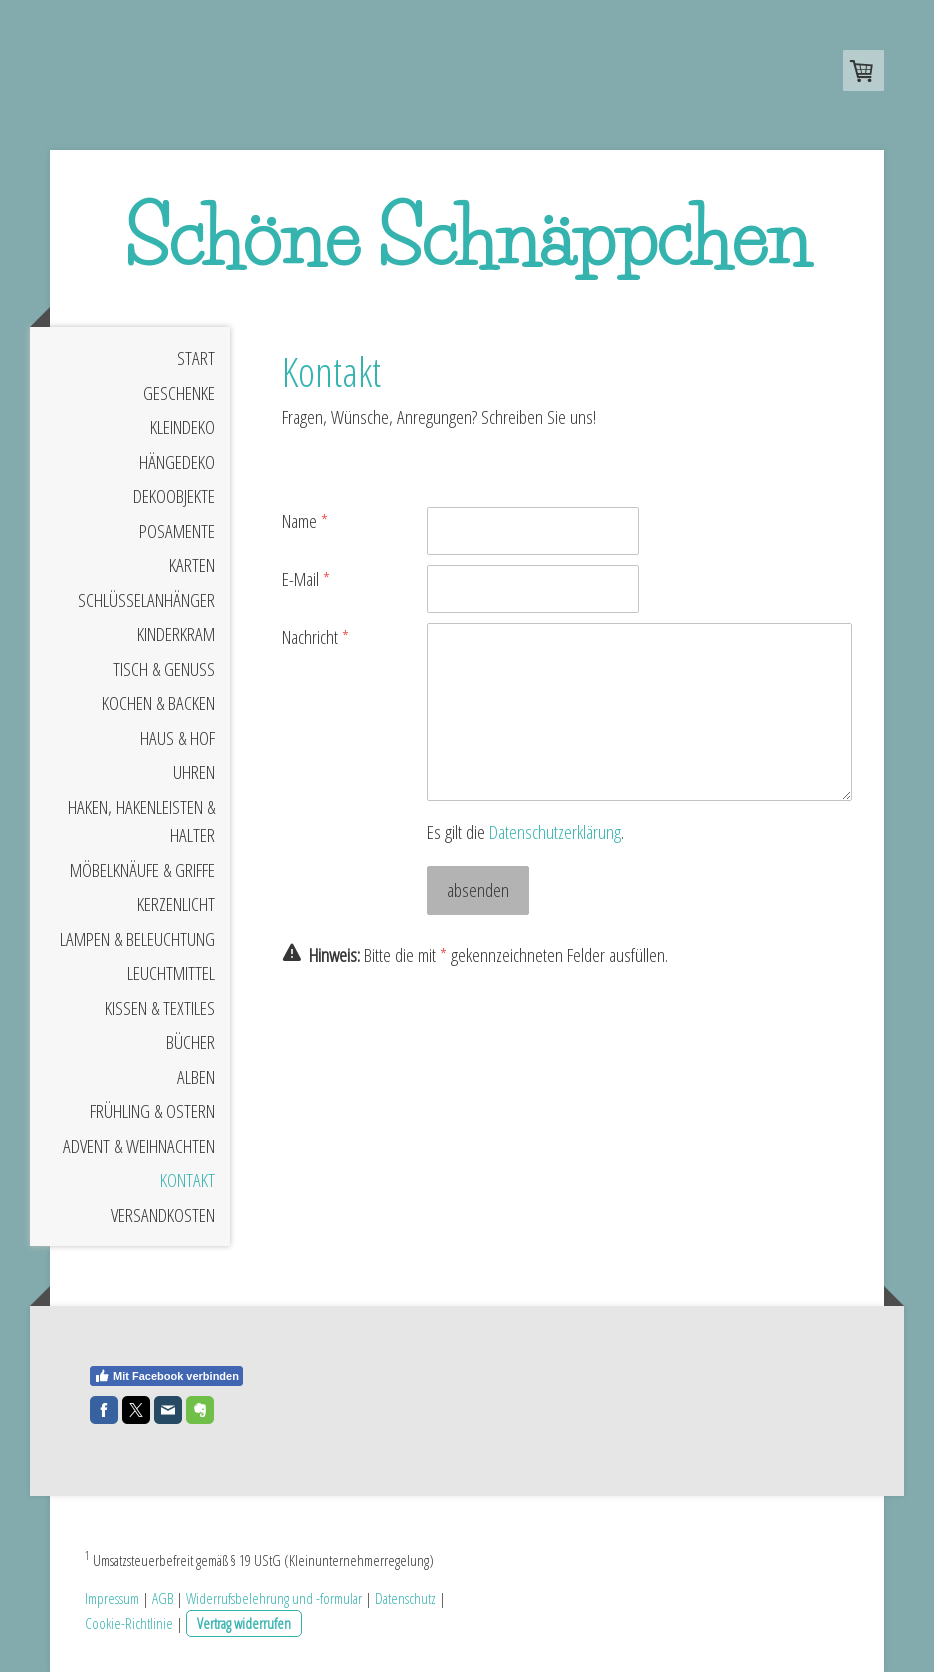  What do you see at coordinates (112, 1598) in the screenshot?
I see `Impressum` at bounding box center [112, 1598].